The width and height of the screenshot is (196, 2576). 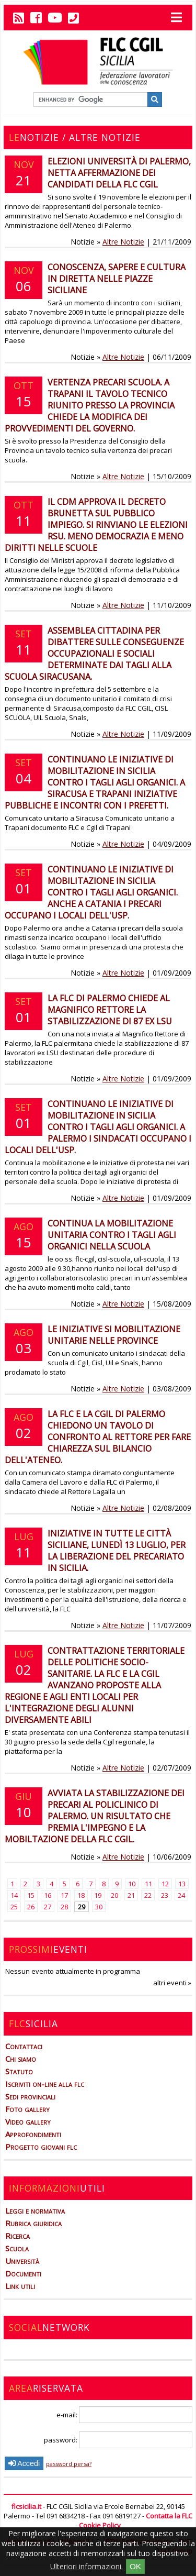 What do you see at coordinates (172, 1982) in the screenshot?
I see `altri eventi »` at bounding box center [172, 1982].